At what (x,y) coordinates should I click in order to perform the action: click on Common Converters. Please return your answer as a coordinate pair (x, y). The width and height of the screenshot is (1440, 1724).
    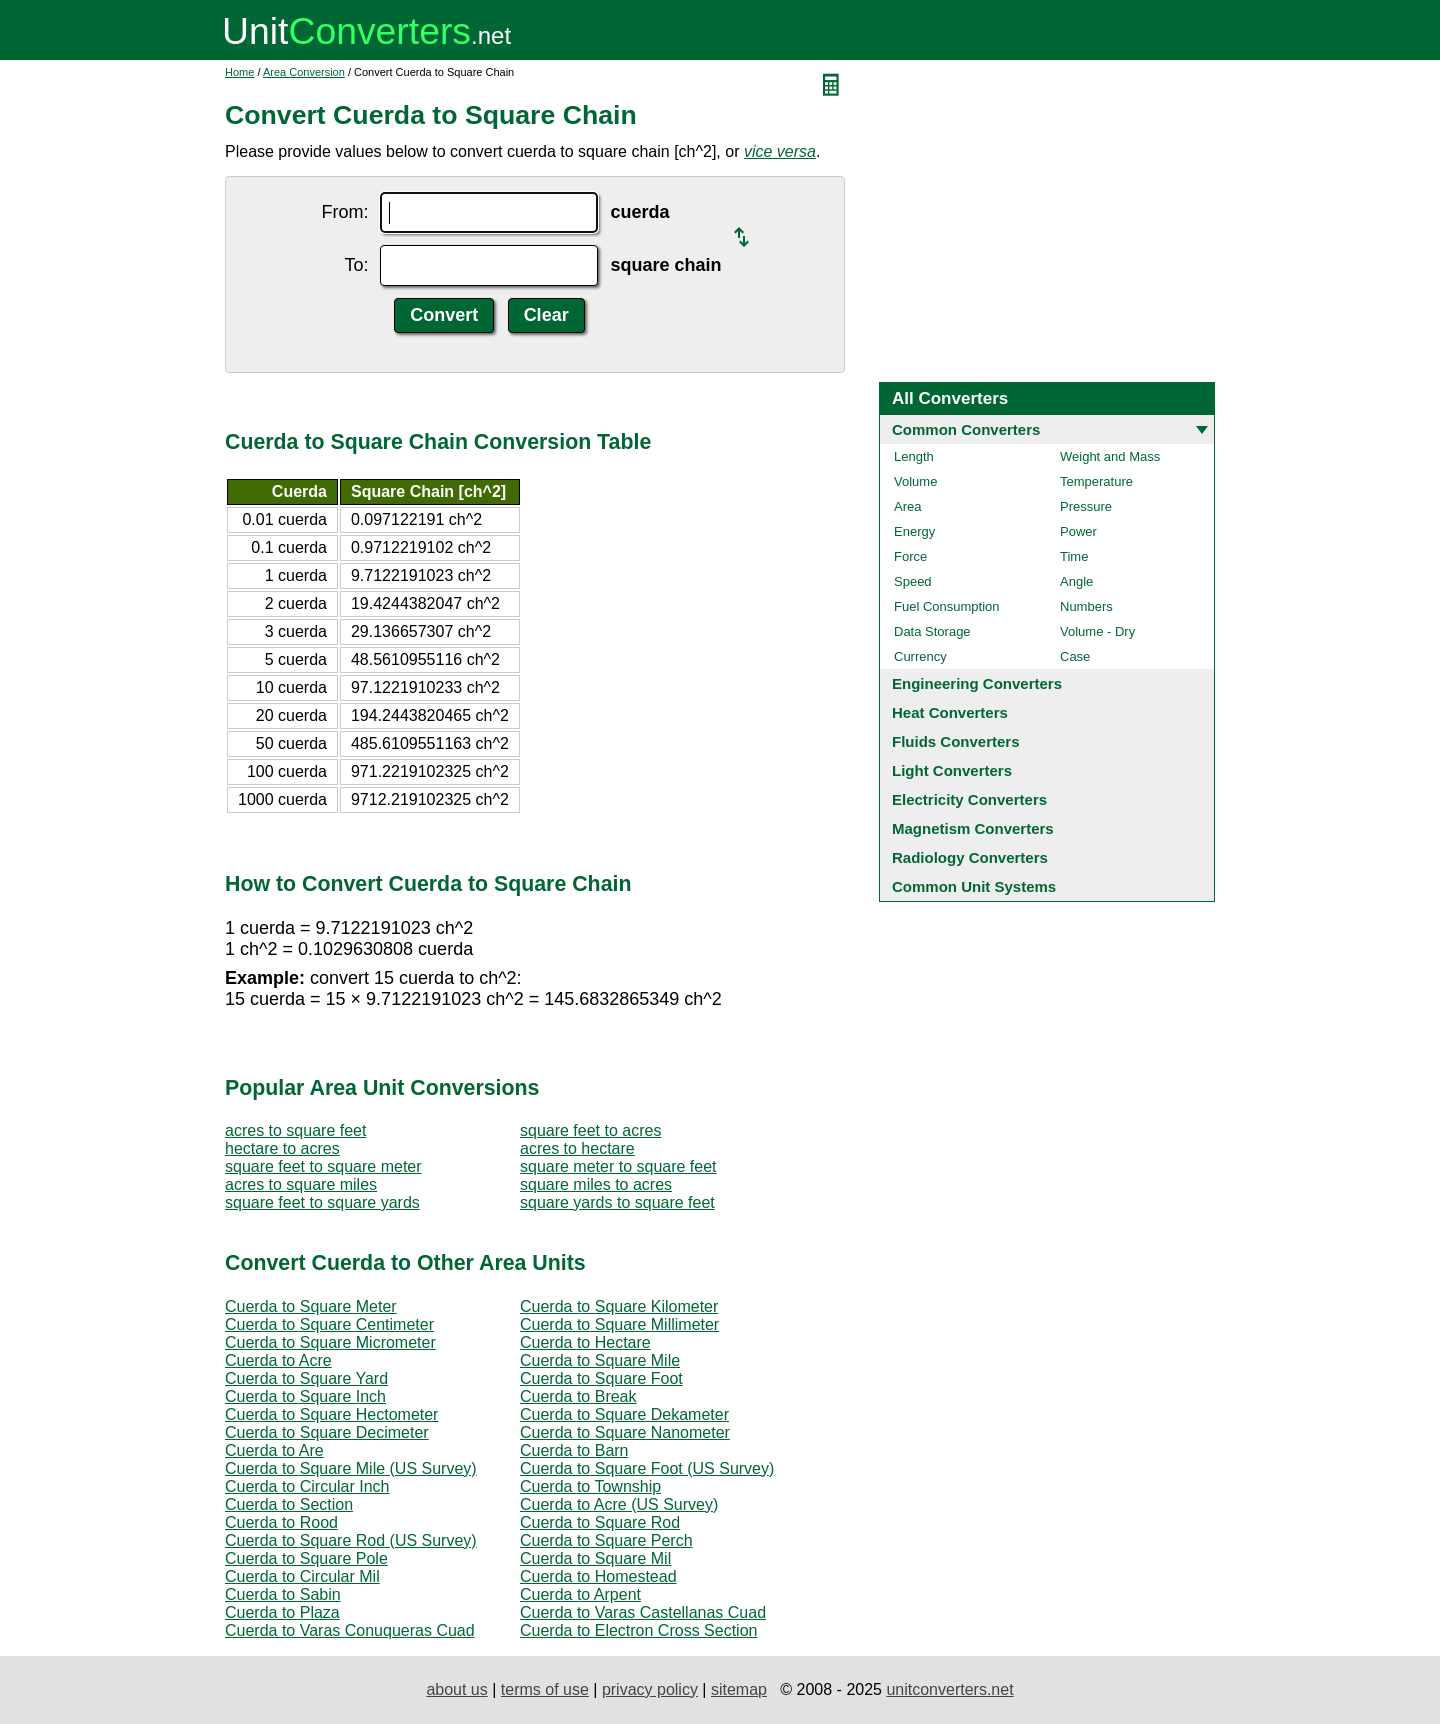
    Looking at the image, I should click on (966, 429).